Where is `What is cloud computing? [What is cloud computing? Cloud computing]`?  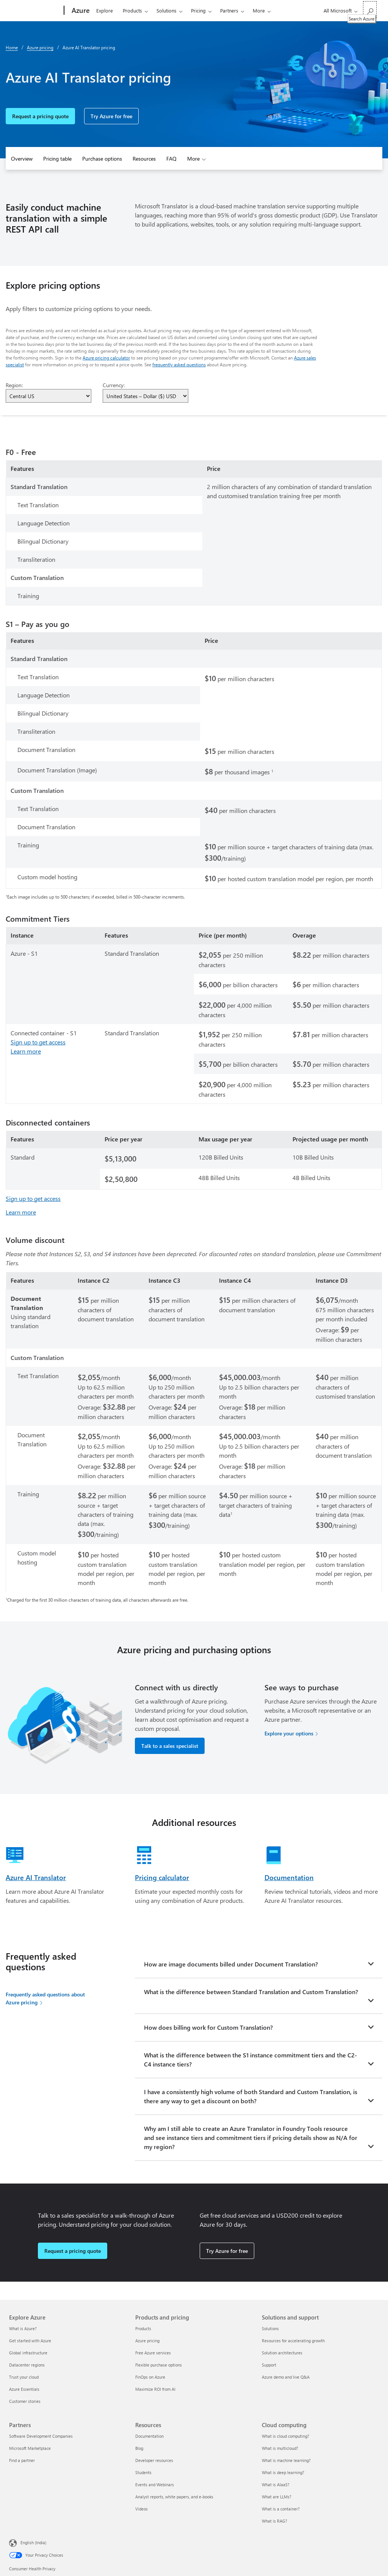
What is cloud computing? [What is cloud computing? Cloud computing] is located at coordinates (285, 2436).